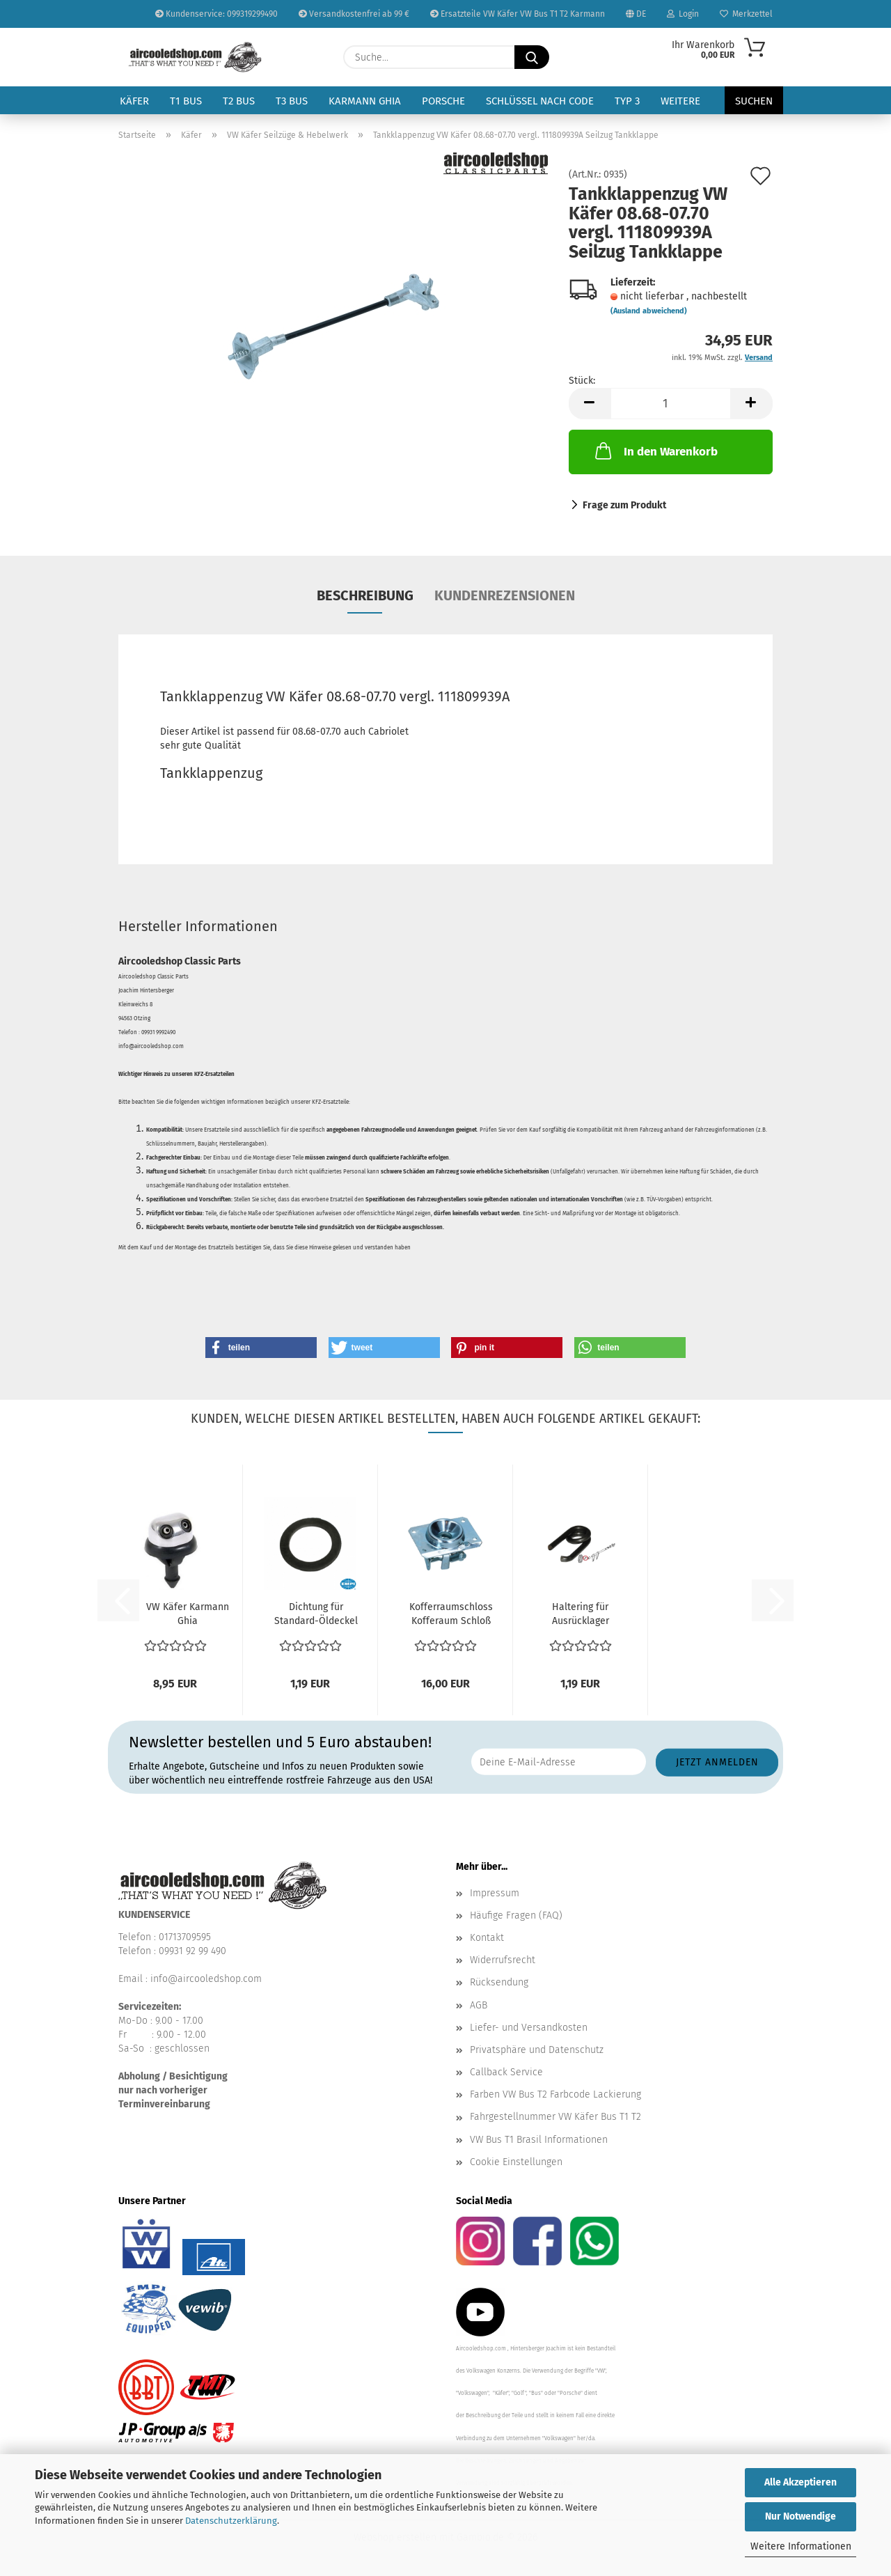 The image size is (891, 2576). Describe the element at coordinates (529, 2028) in the screenshot. I see `Liefer- und Versandkosten` at that location.